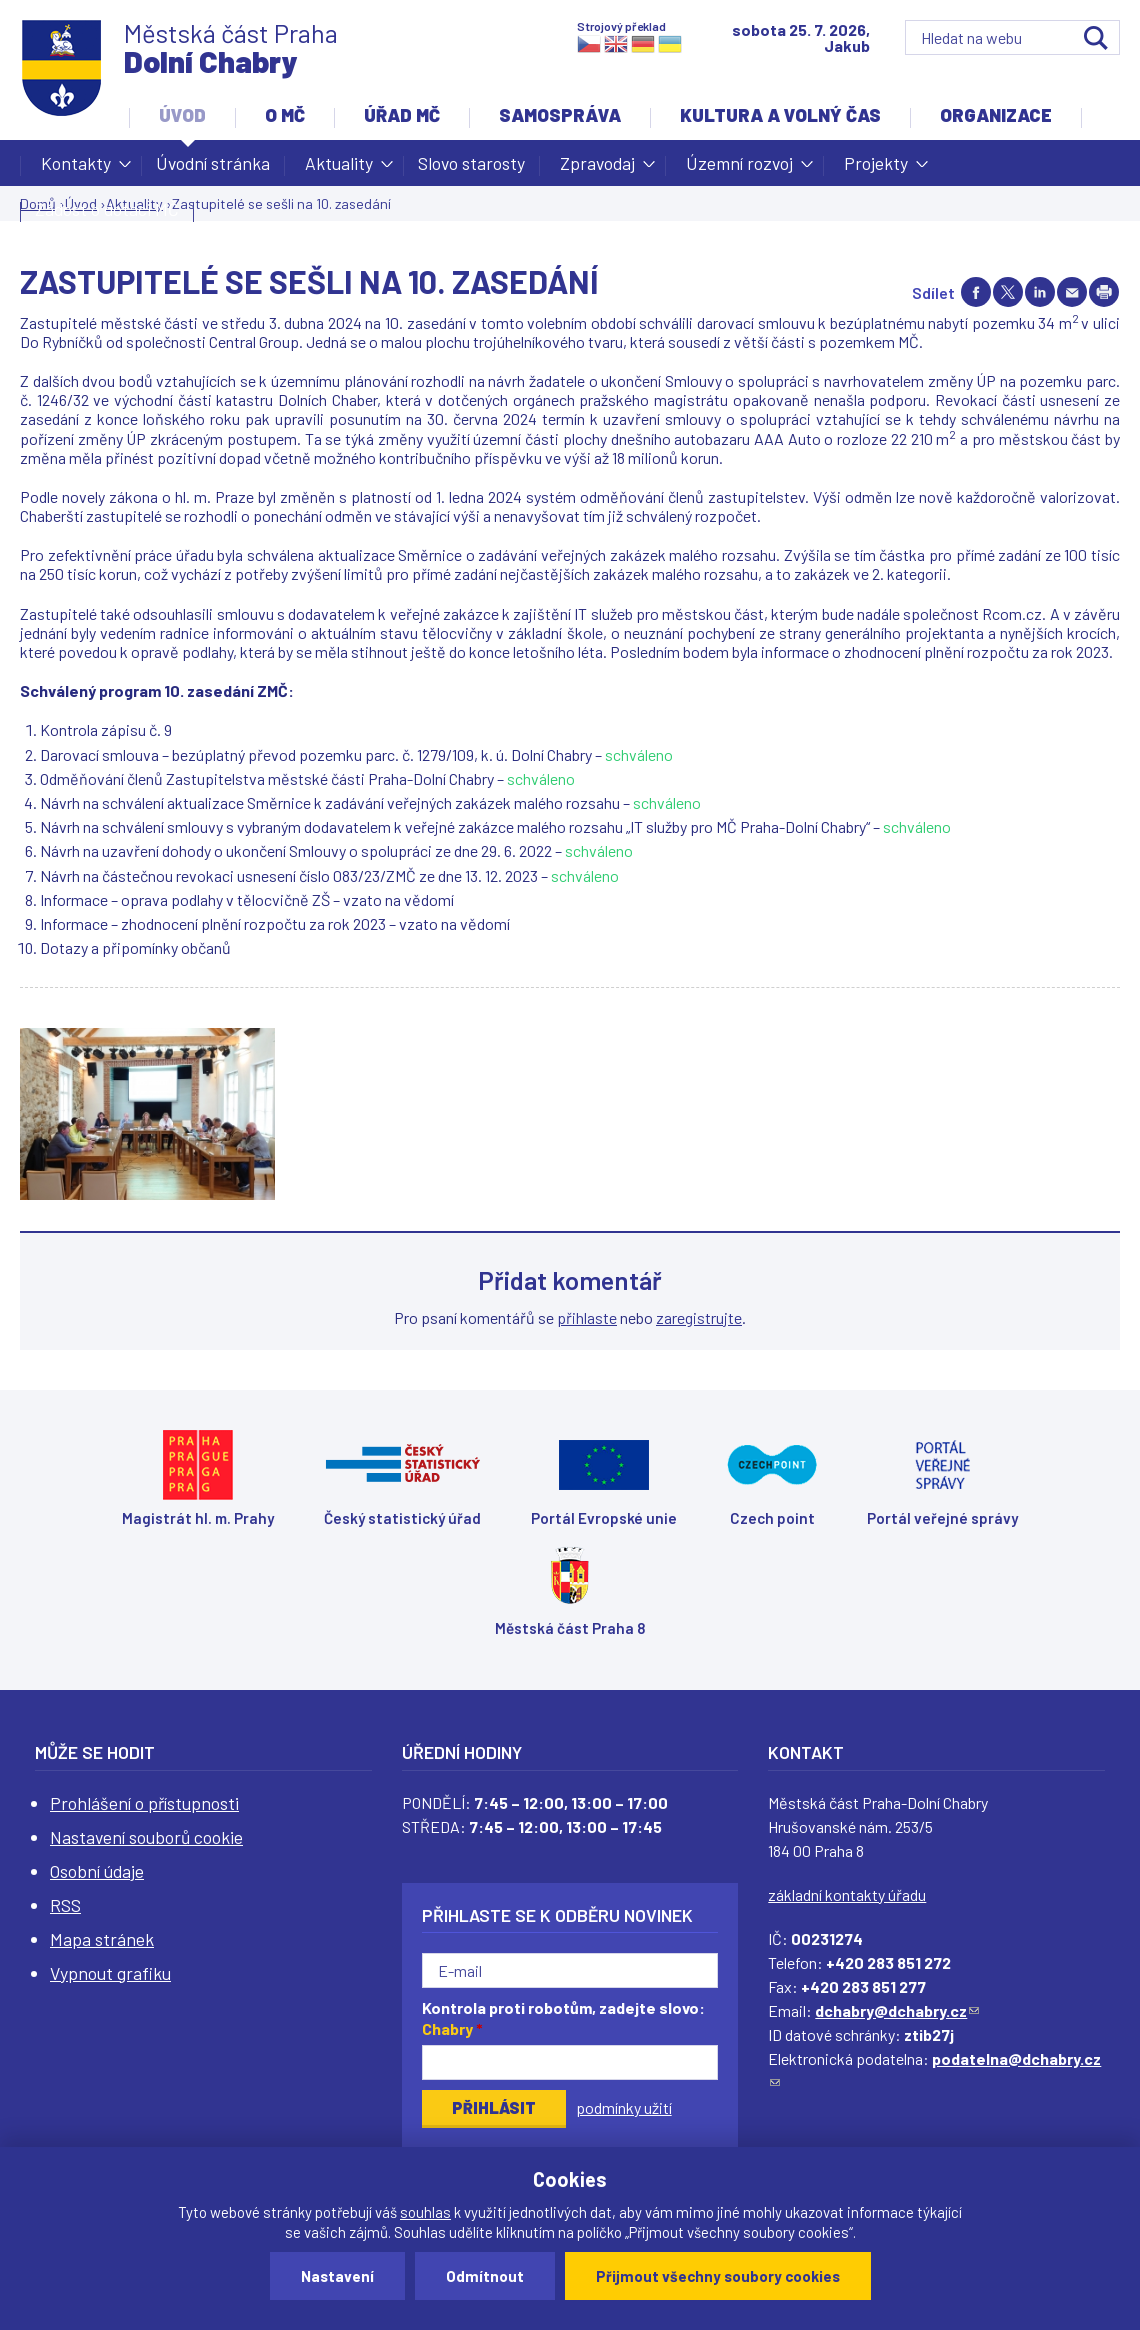 The height and width of the screenshot is (2330, 1140). What do you see at coordinates (996, 115) in the screenshot?
I see `Organizace` at bounding box center [996, 115].